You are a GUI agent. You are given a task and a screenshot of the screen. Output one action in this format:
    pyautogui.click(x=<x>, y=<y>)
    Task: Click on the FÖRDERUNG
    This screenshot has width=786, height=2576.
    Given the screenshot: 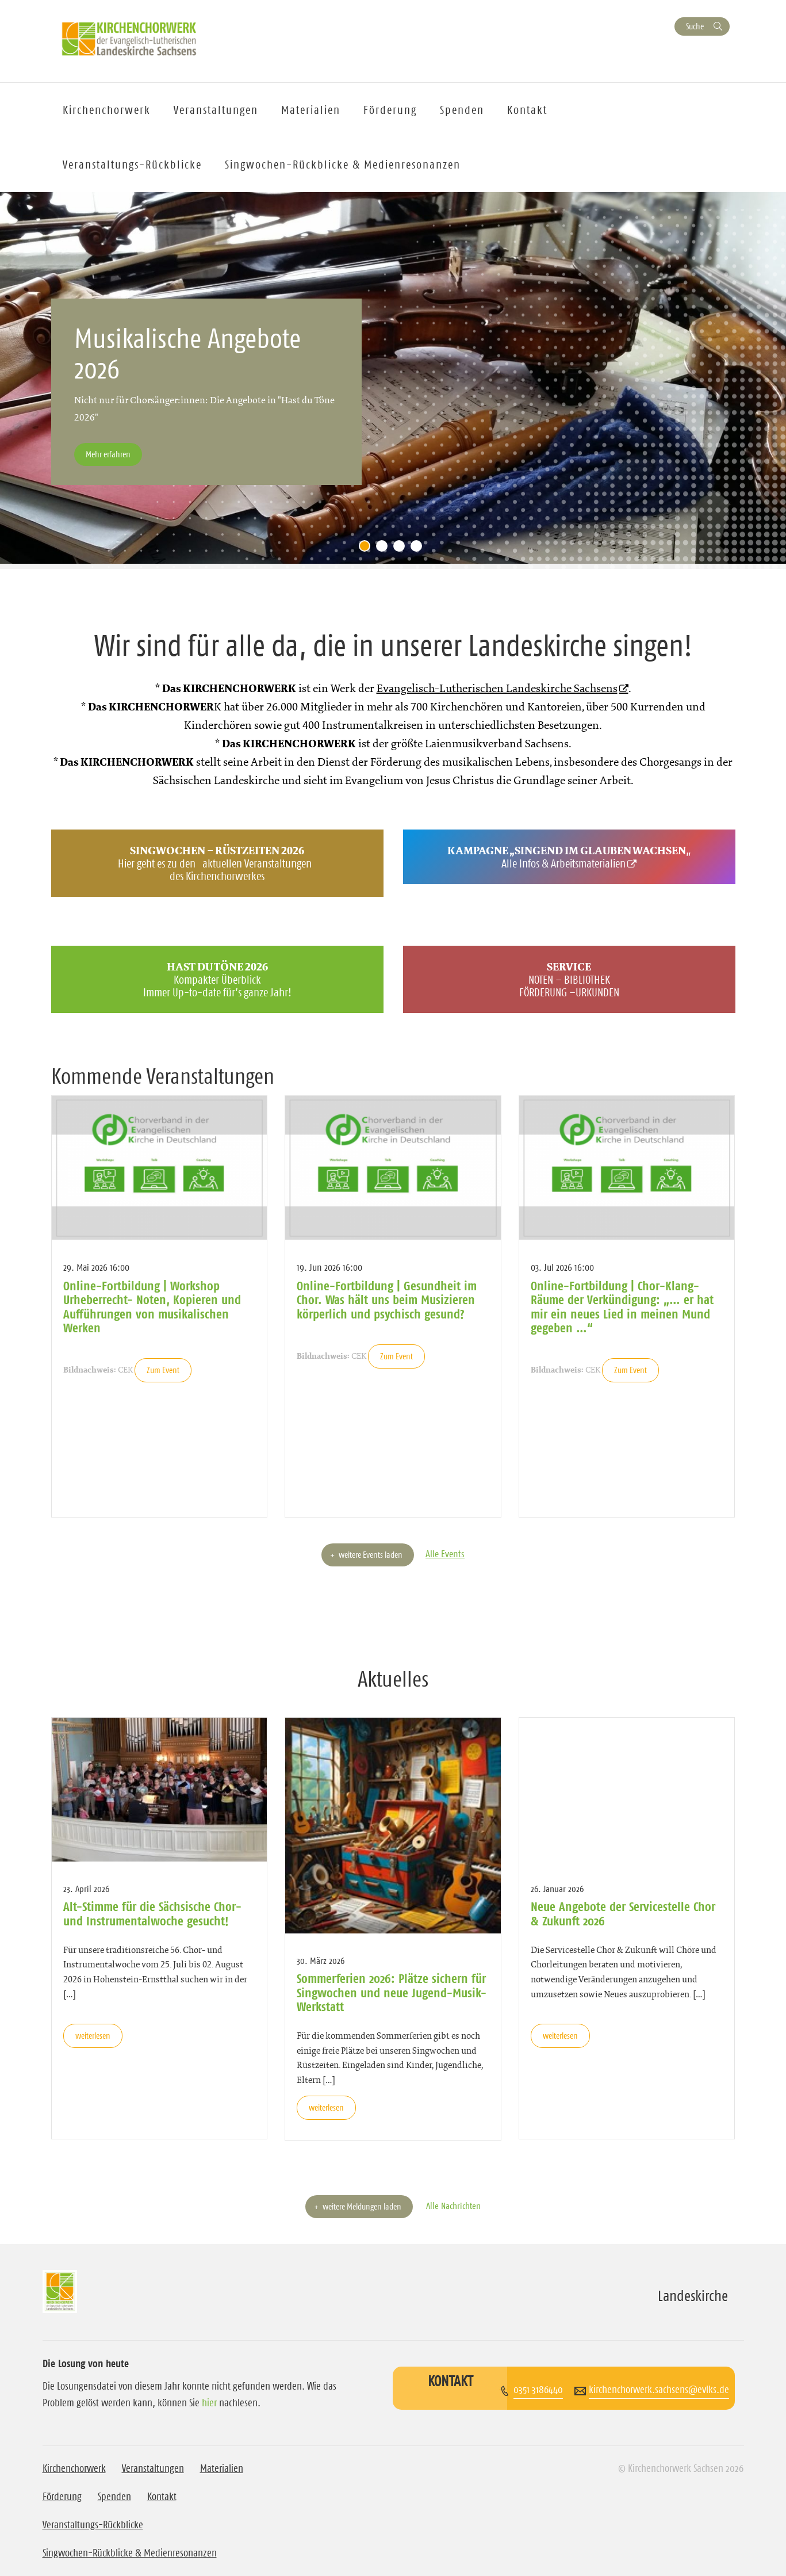 What is the action you would take?
    pyautogui.click(x=543, y=992)
    